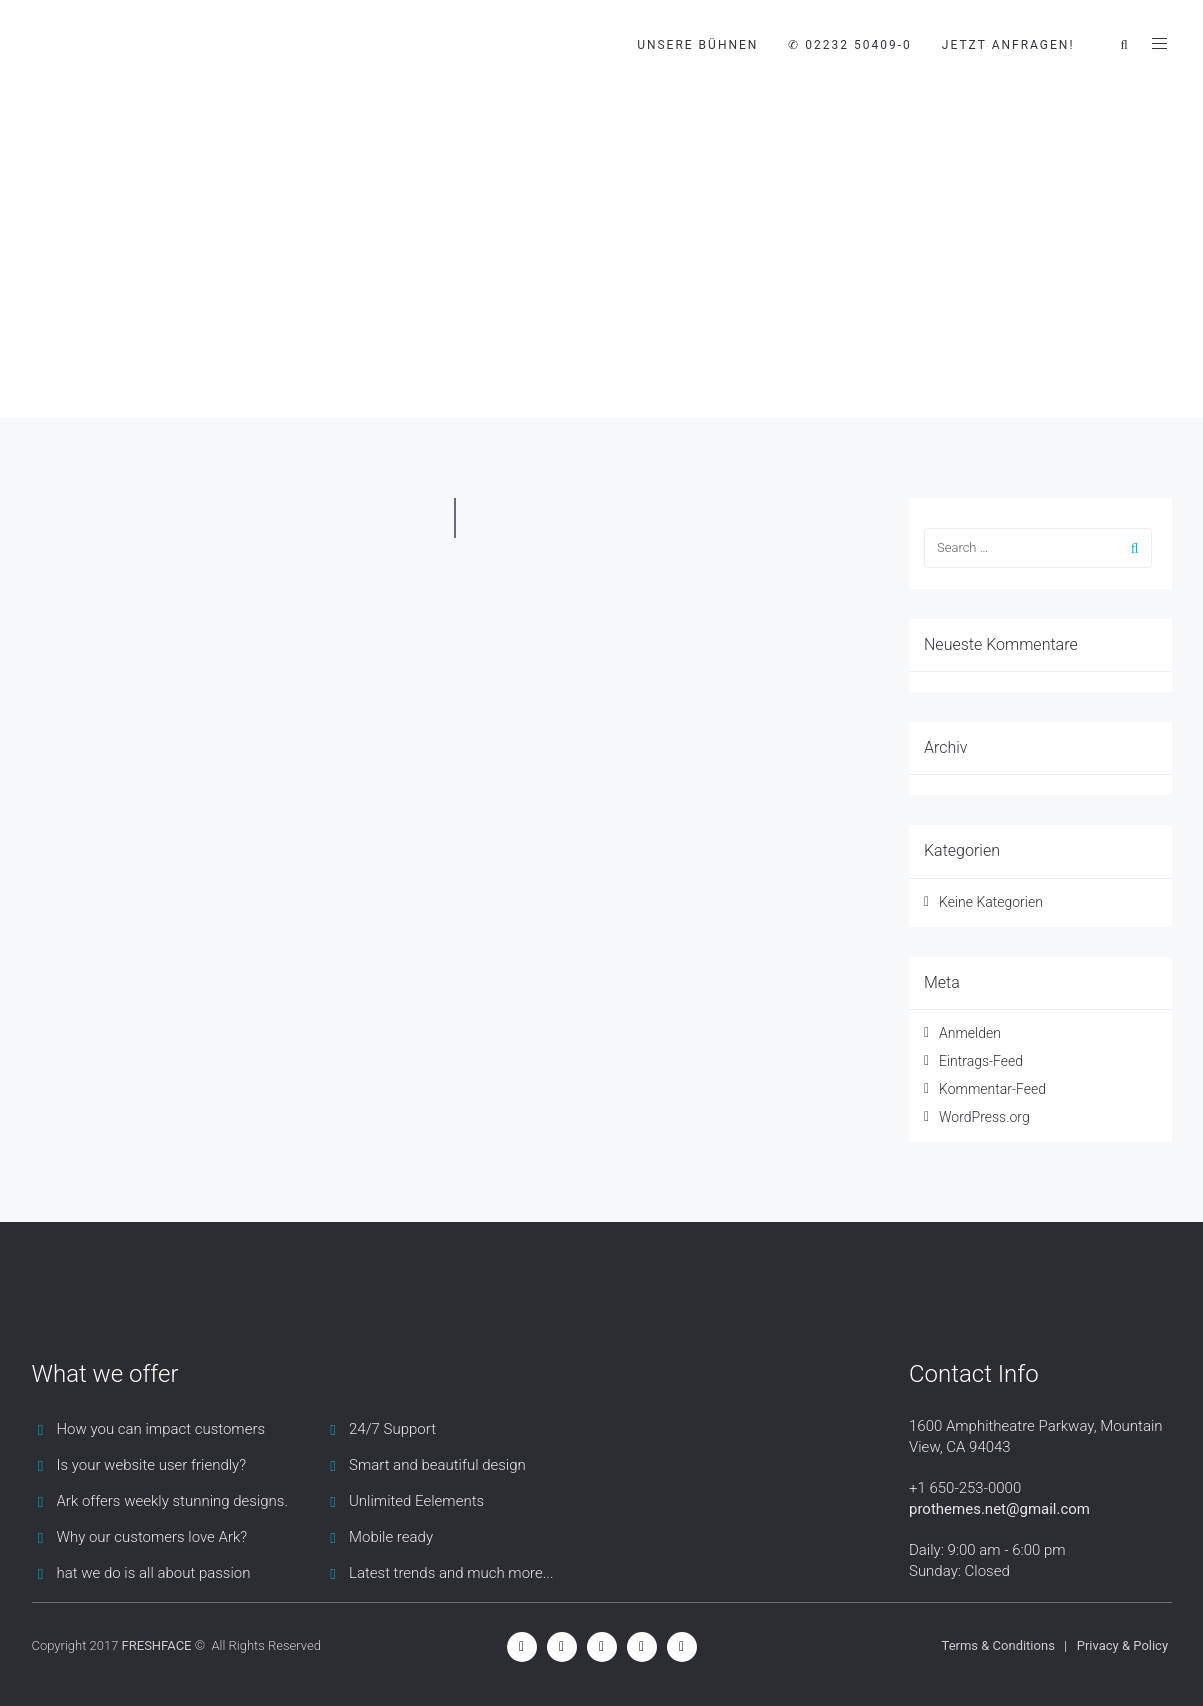  What do you see at coordinates (849, 45) in the screenshot?
I see `✆ 02232 50409-0` at bounding box center [849, 45].